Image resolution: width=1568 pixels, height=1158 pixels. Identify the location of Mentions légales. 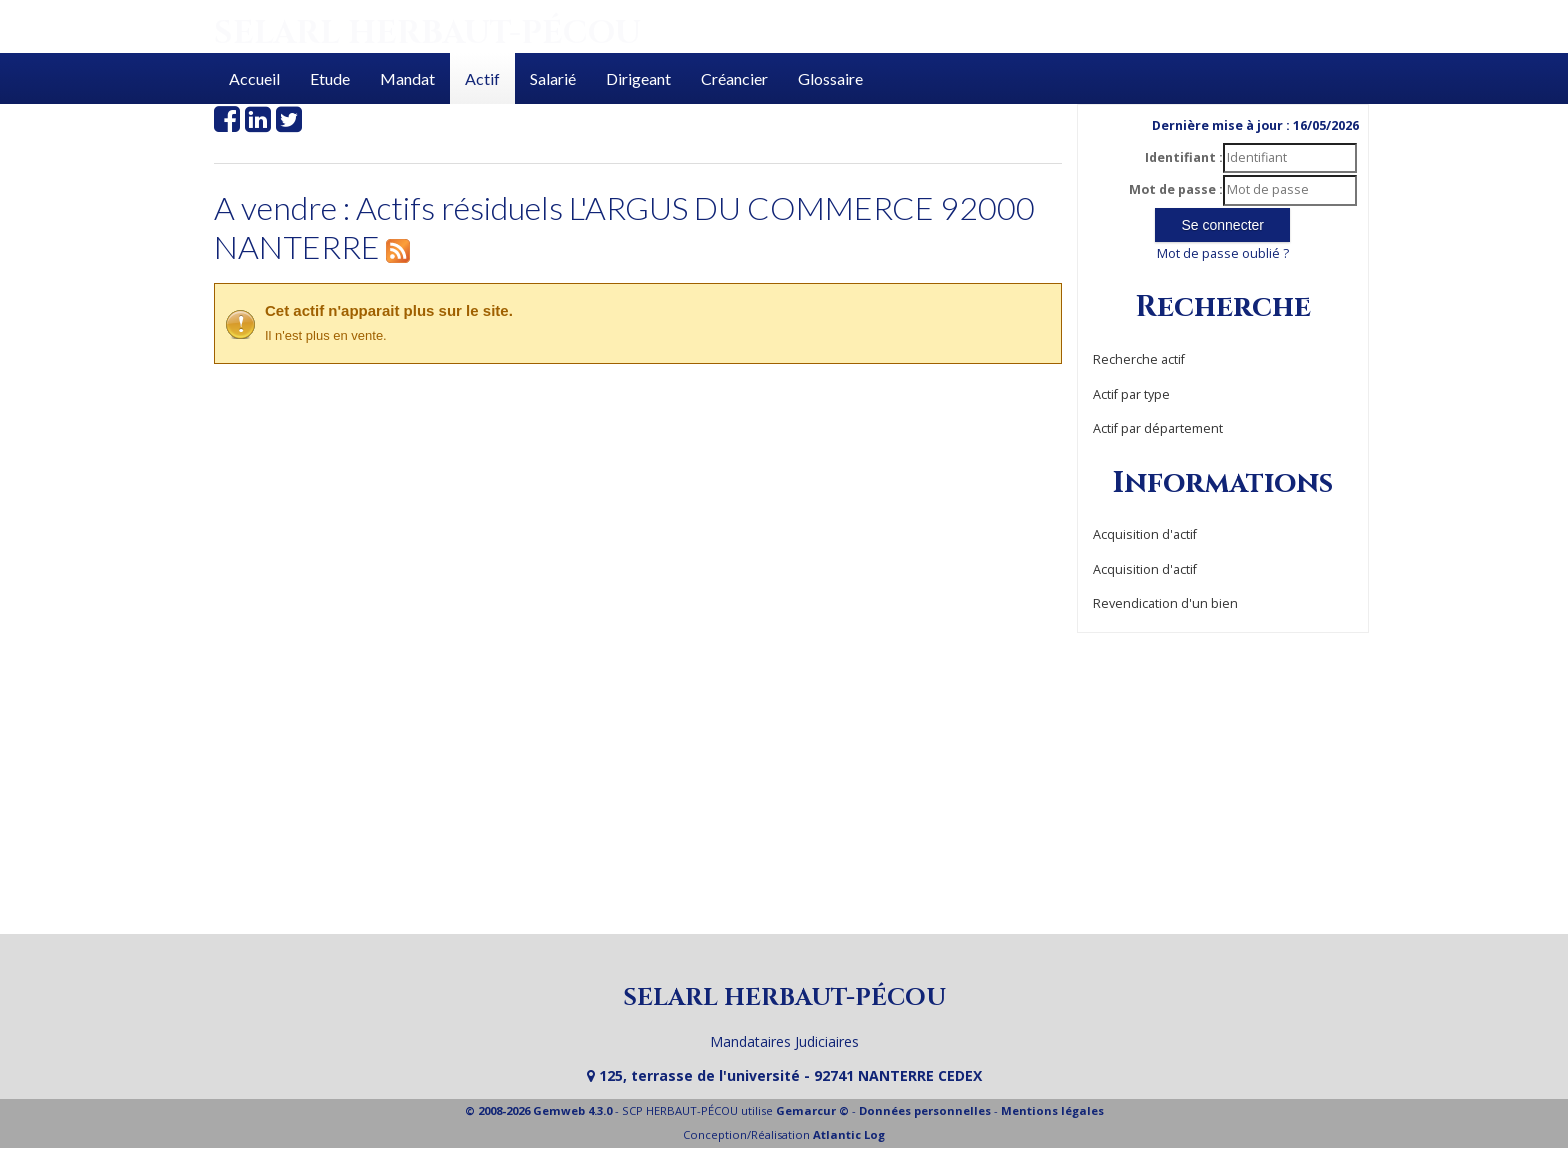
(1052, 1110).